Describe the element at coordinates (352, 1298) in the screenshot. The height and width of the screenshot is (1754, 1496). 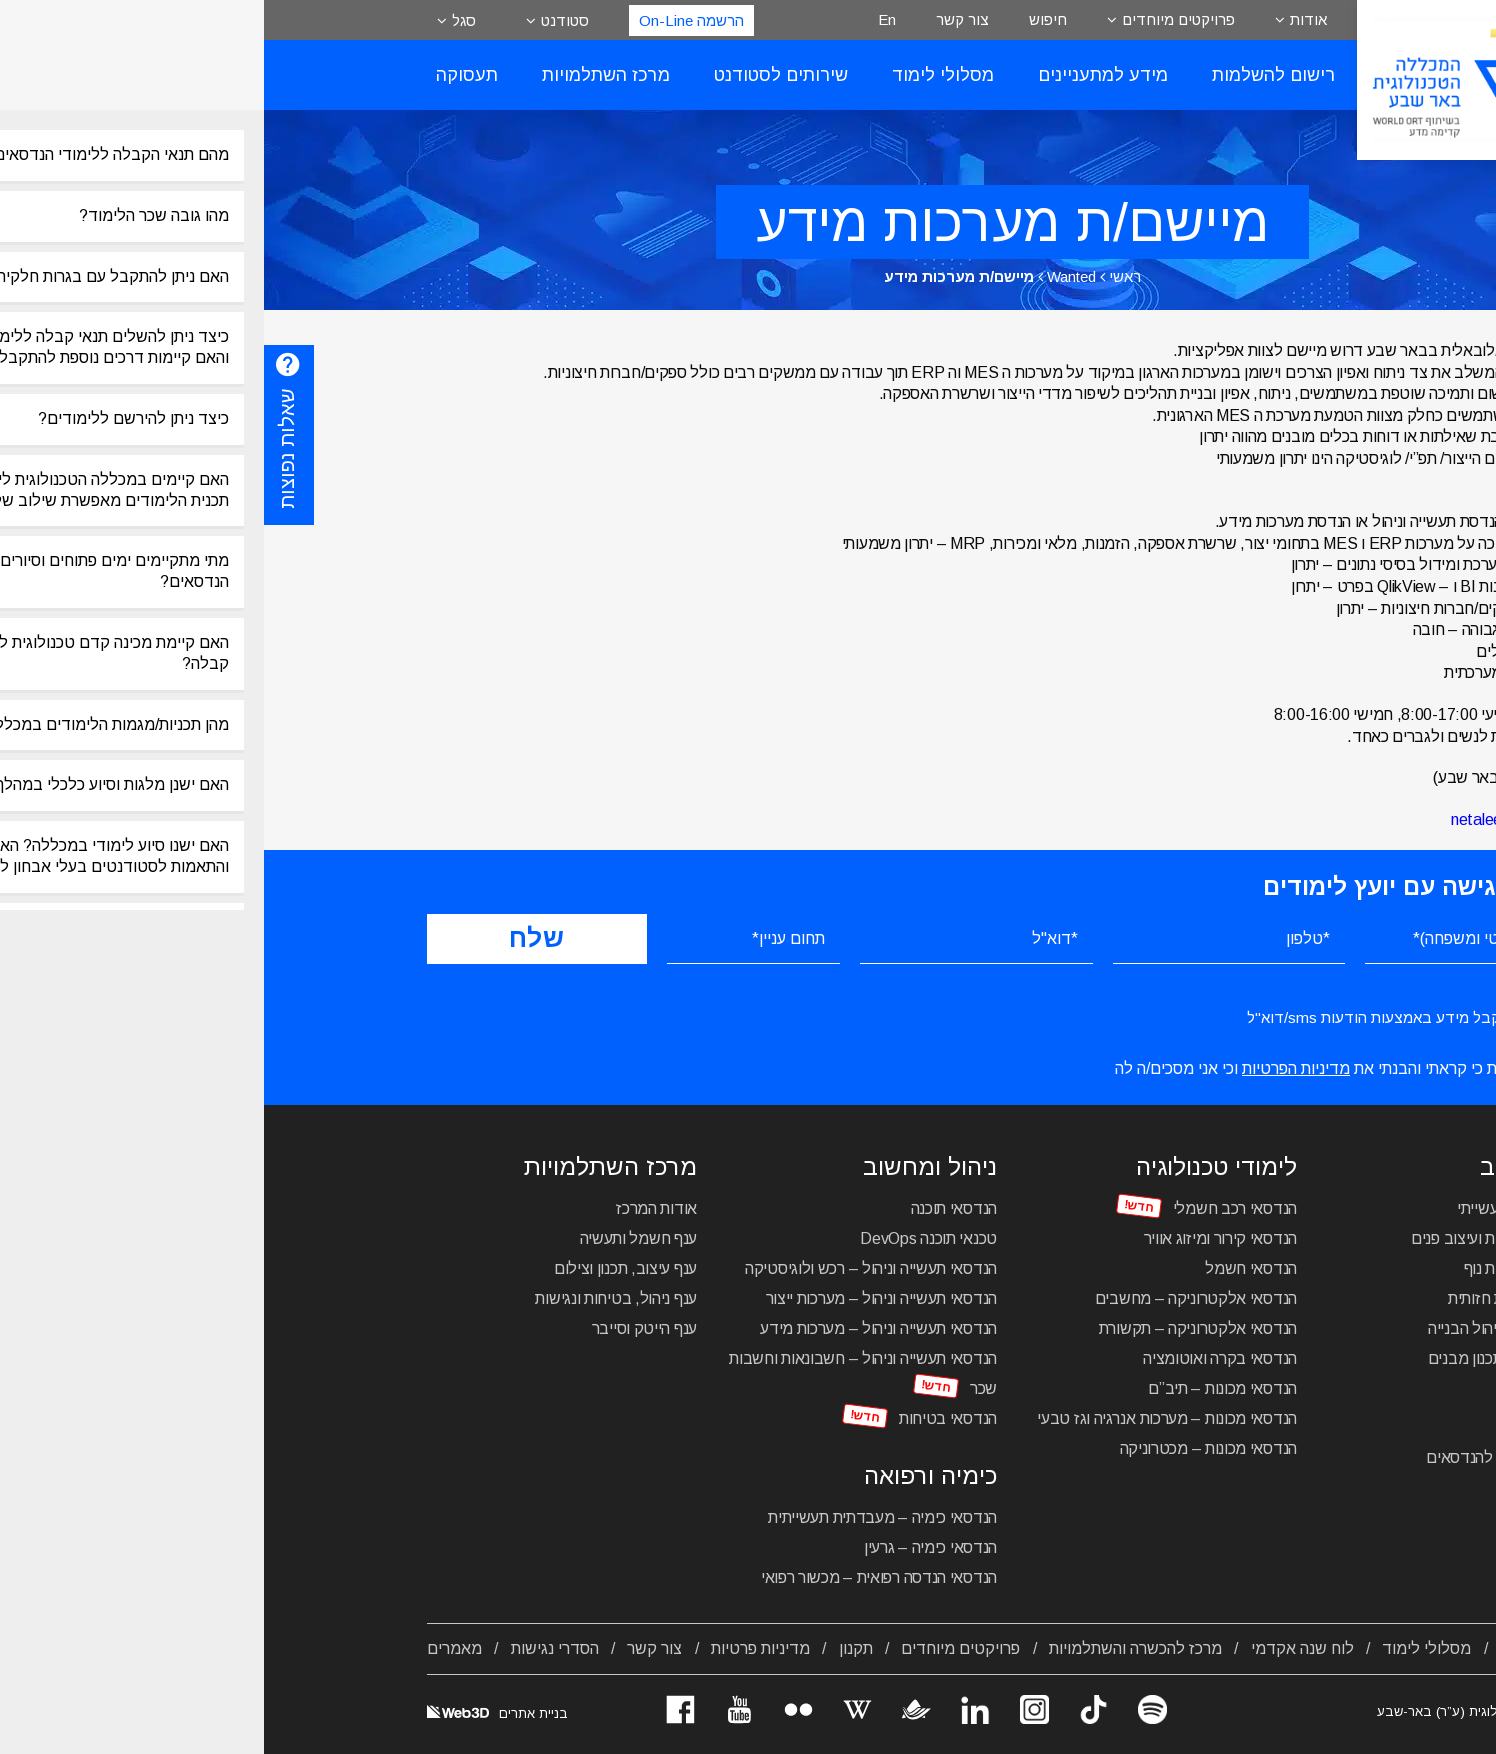
I see `ענף ניהול, בטיחות ונגישות` at that location.